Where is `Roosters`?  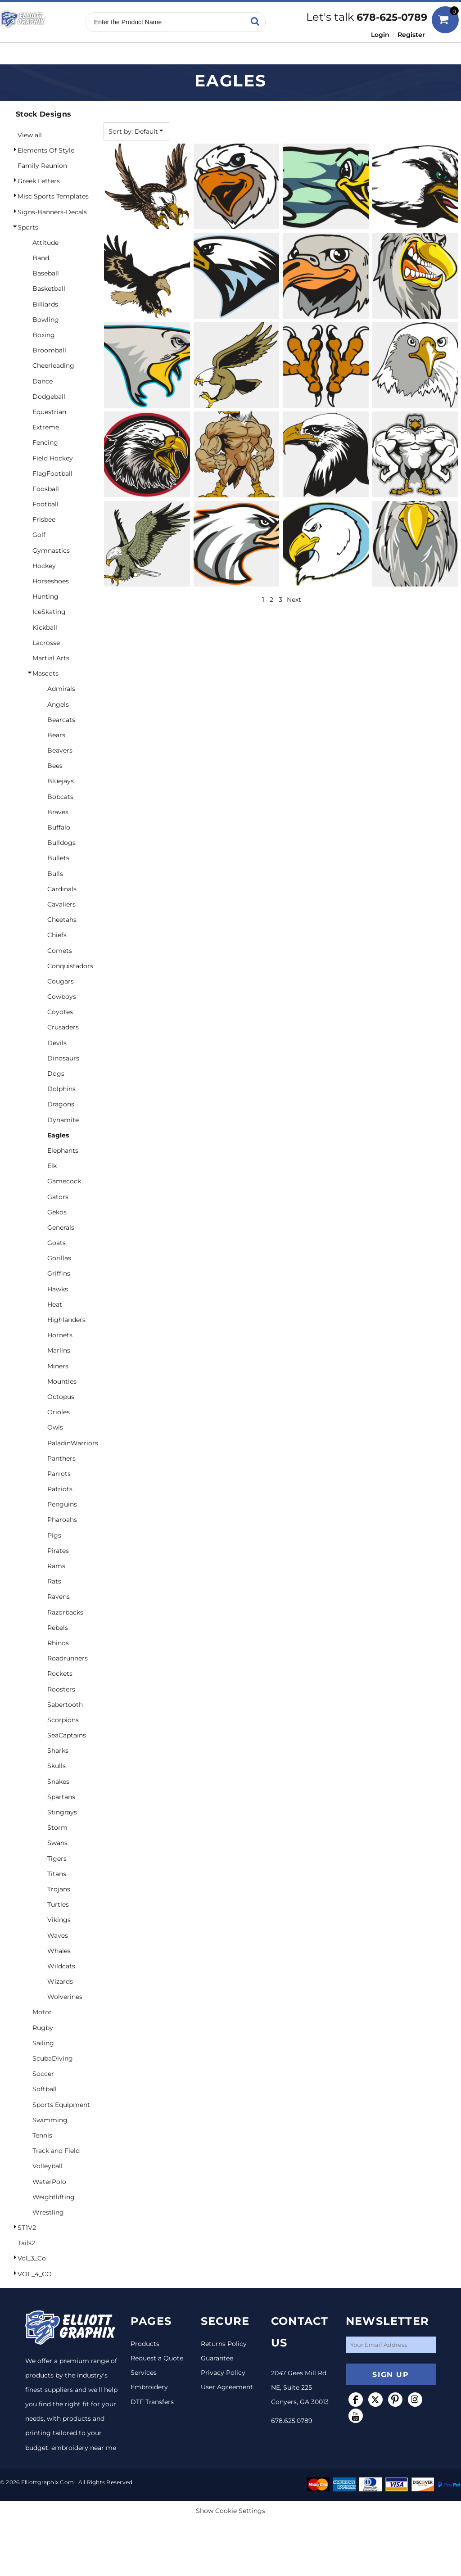 Roosters is located at coordinates (61, 1689).